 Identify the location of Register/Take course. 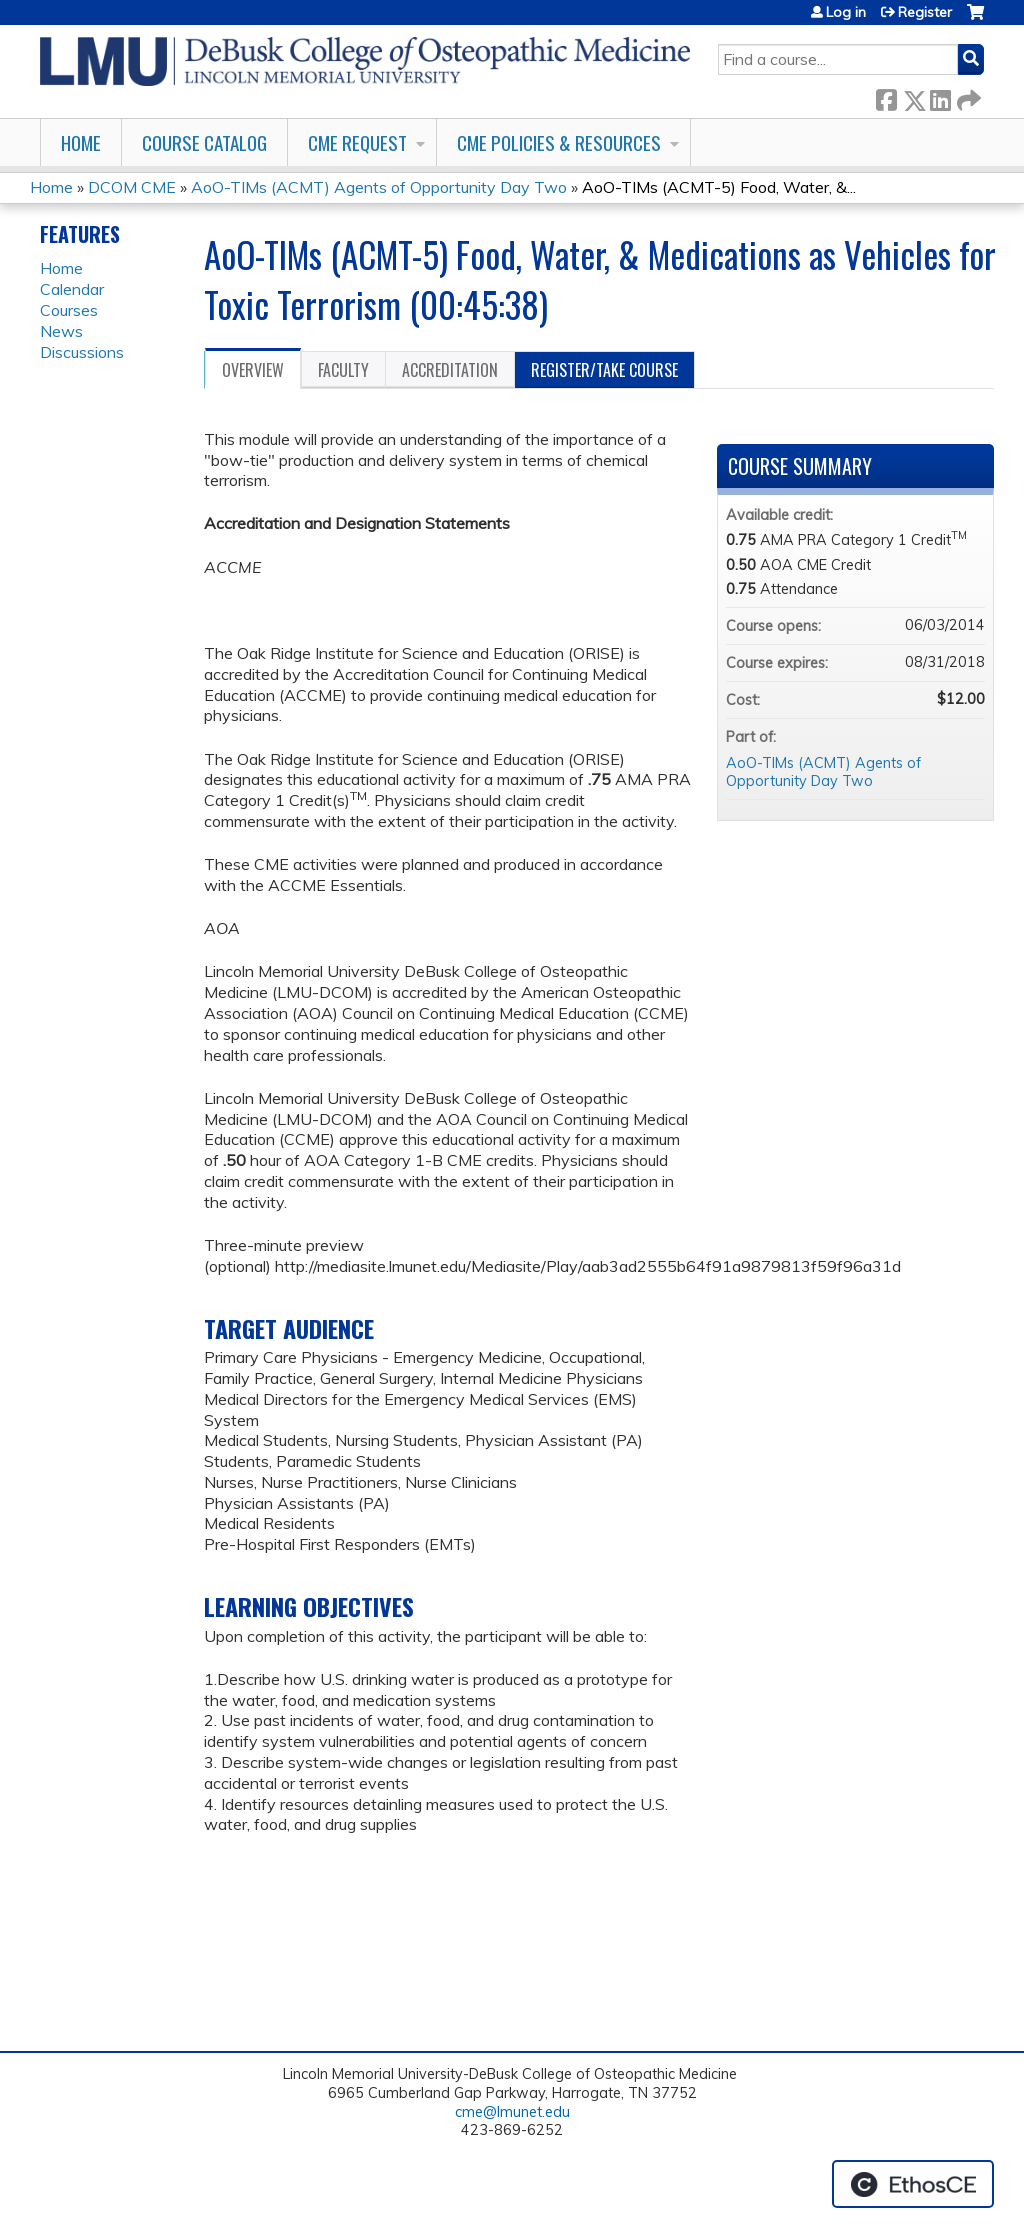
(604, 370).